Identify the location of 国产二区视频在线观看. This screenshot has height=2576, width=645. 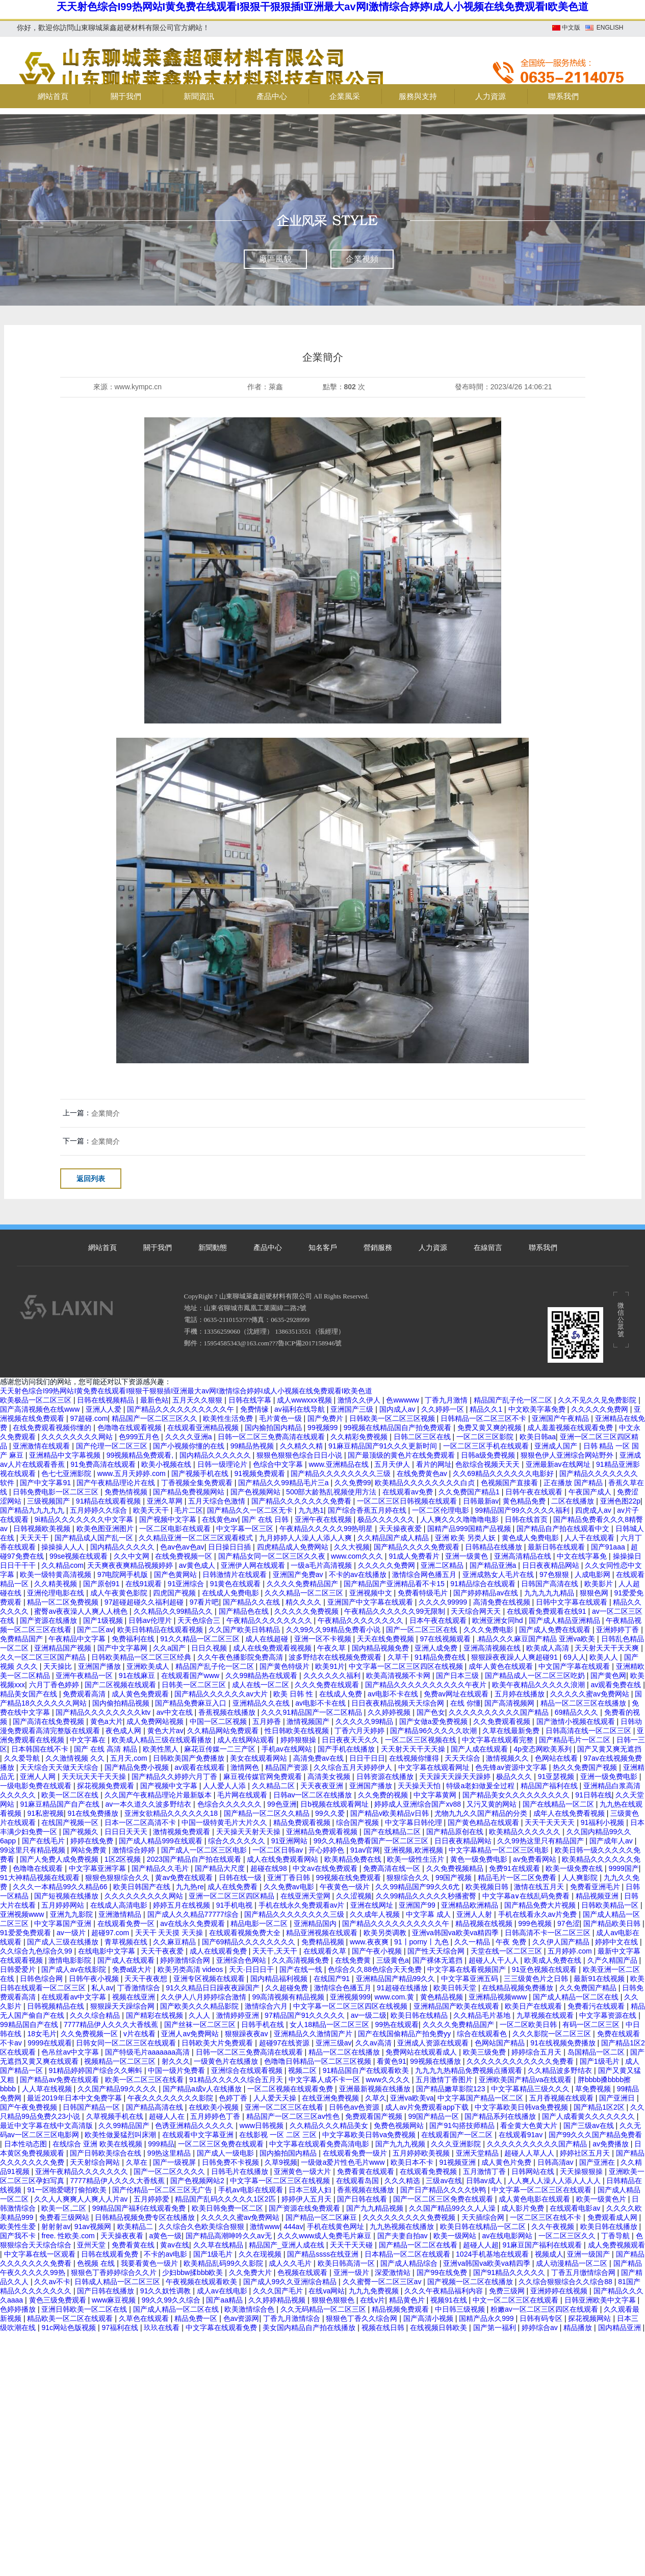
(121, 1685).